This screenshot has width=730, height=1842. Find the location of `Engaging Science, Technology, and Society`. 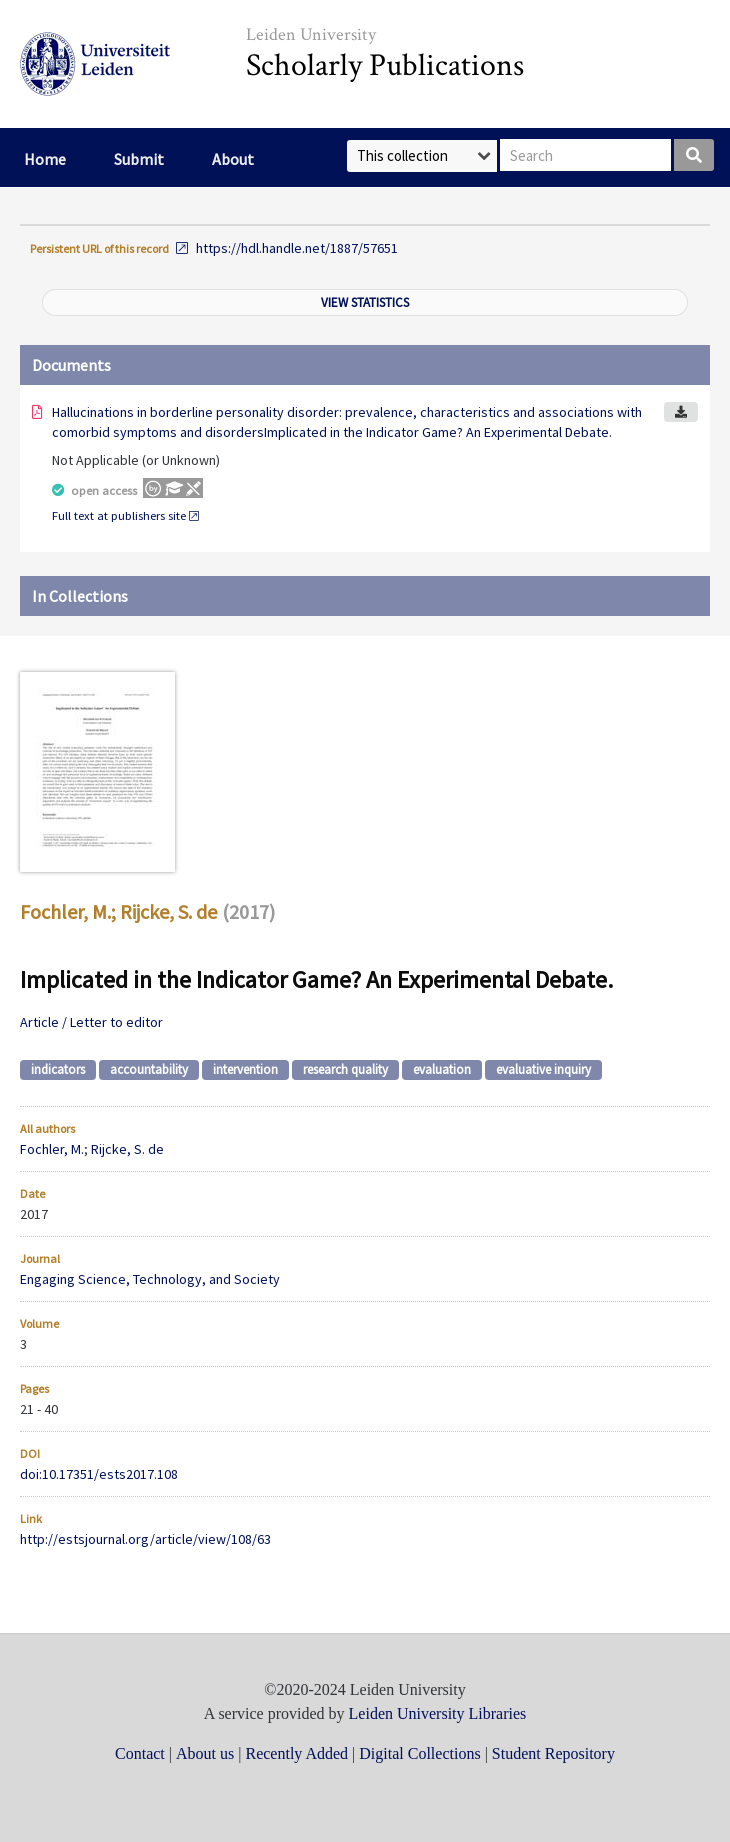

Engaging Science, Technology, and Society is located at coordinates (150, 1279).